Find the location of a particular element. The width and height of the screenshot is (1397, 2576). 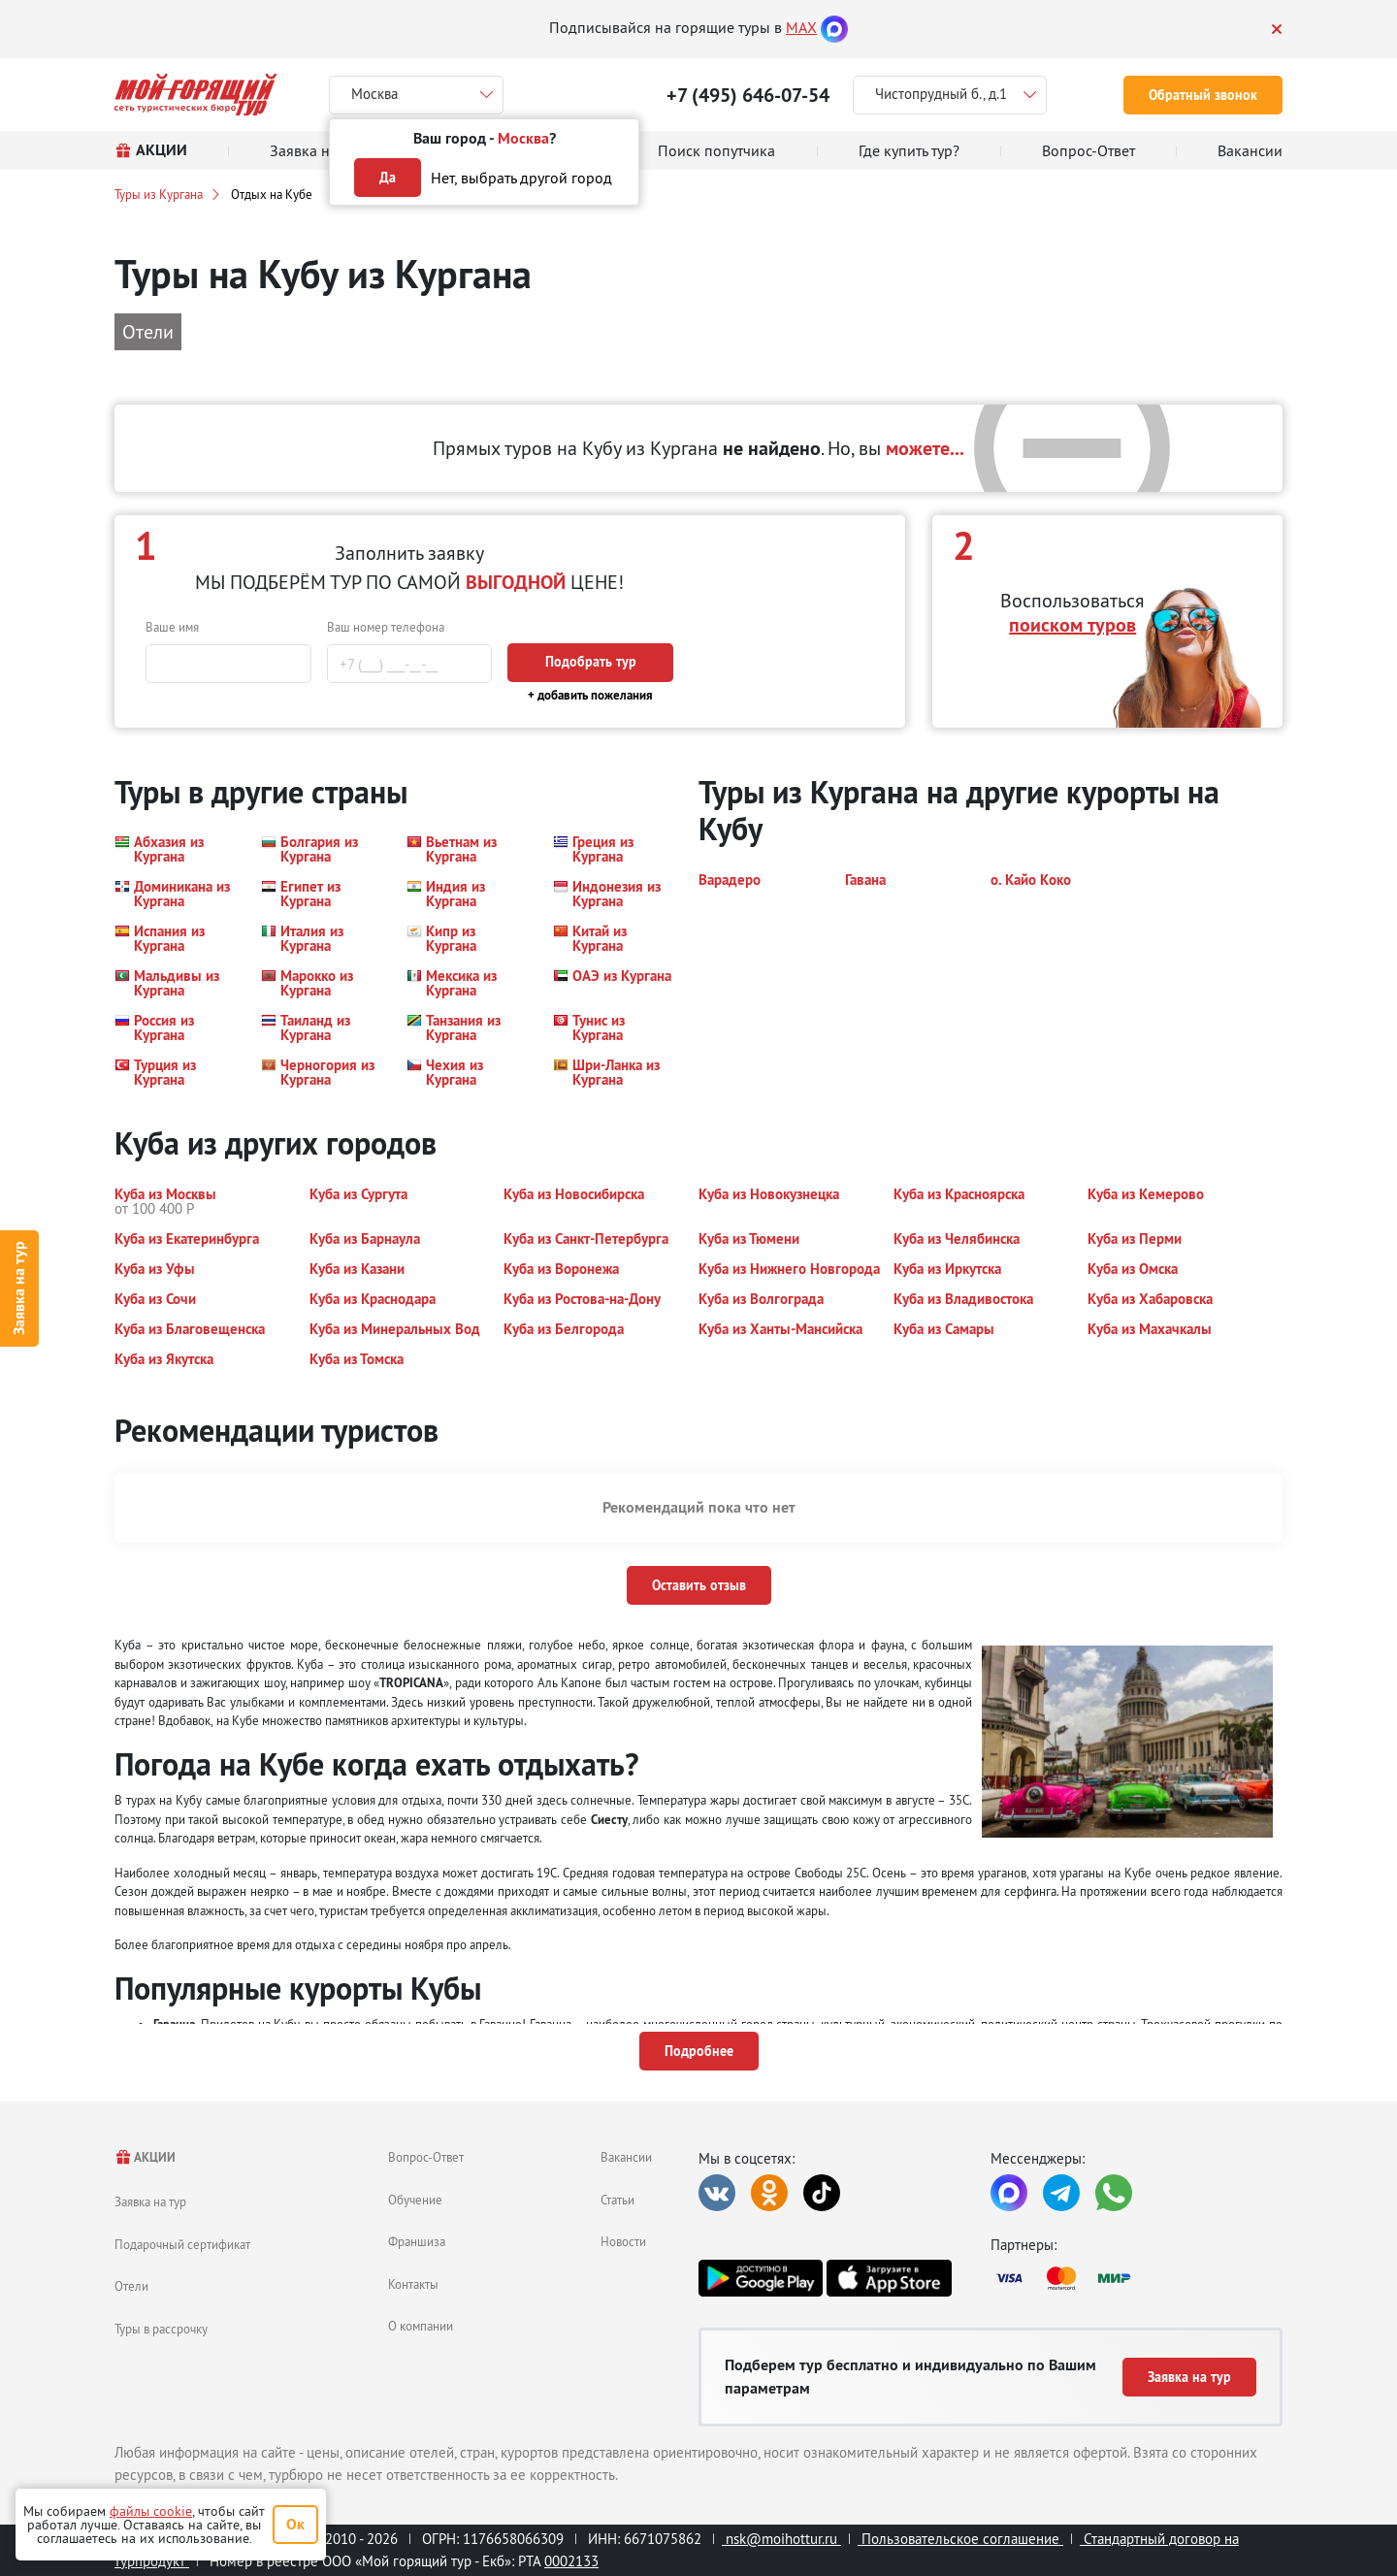

АКЦИИ is located at coordinates (145, 2157).